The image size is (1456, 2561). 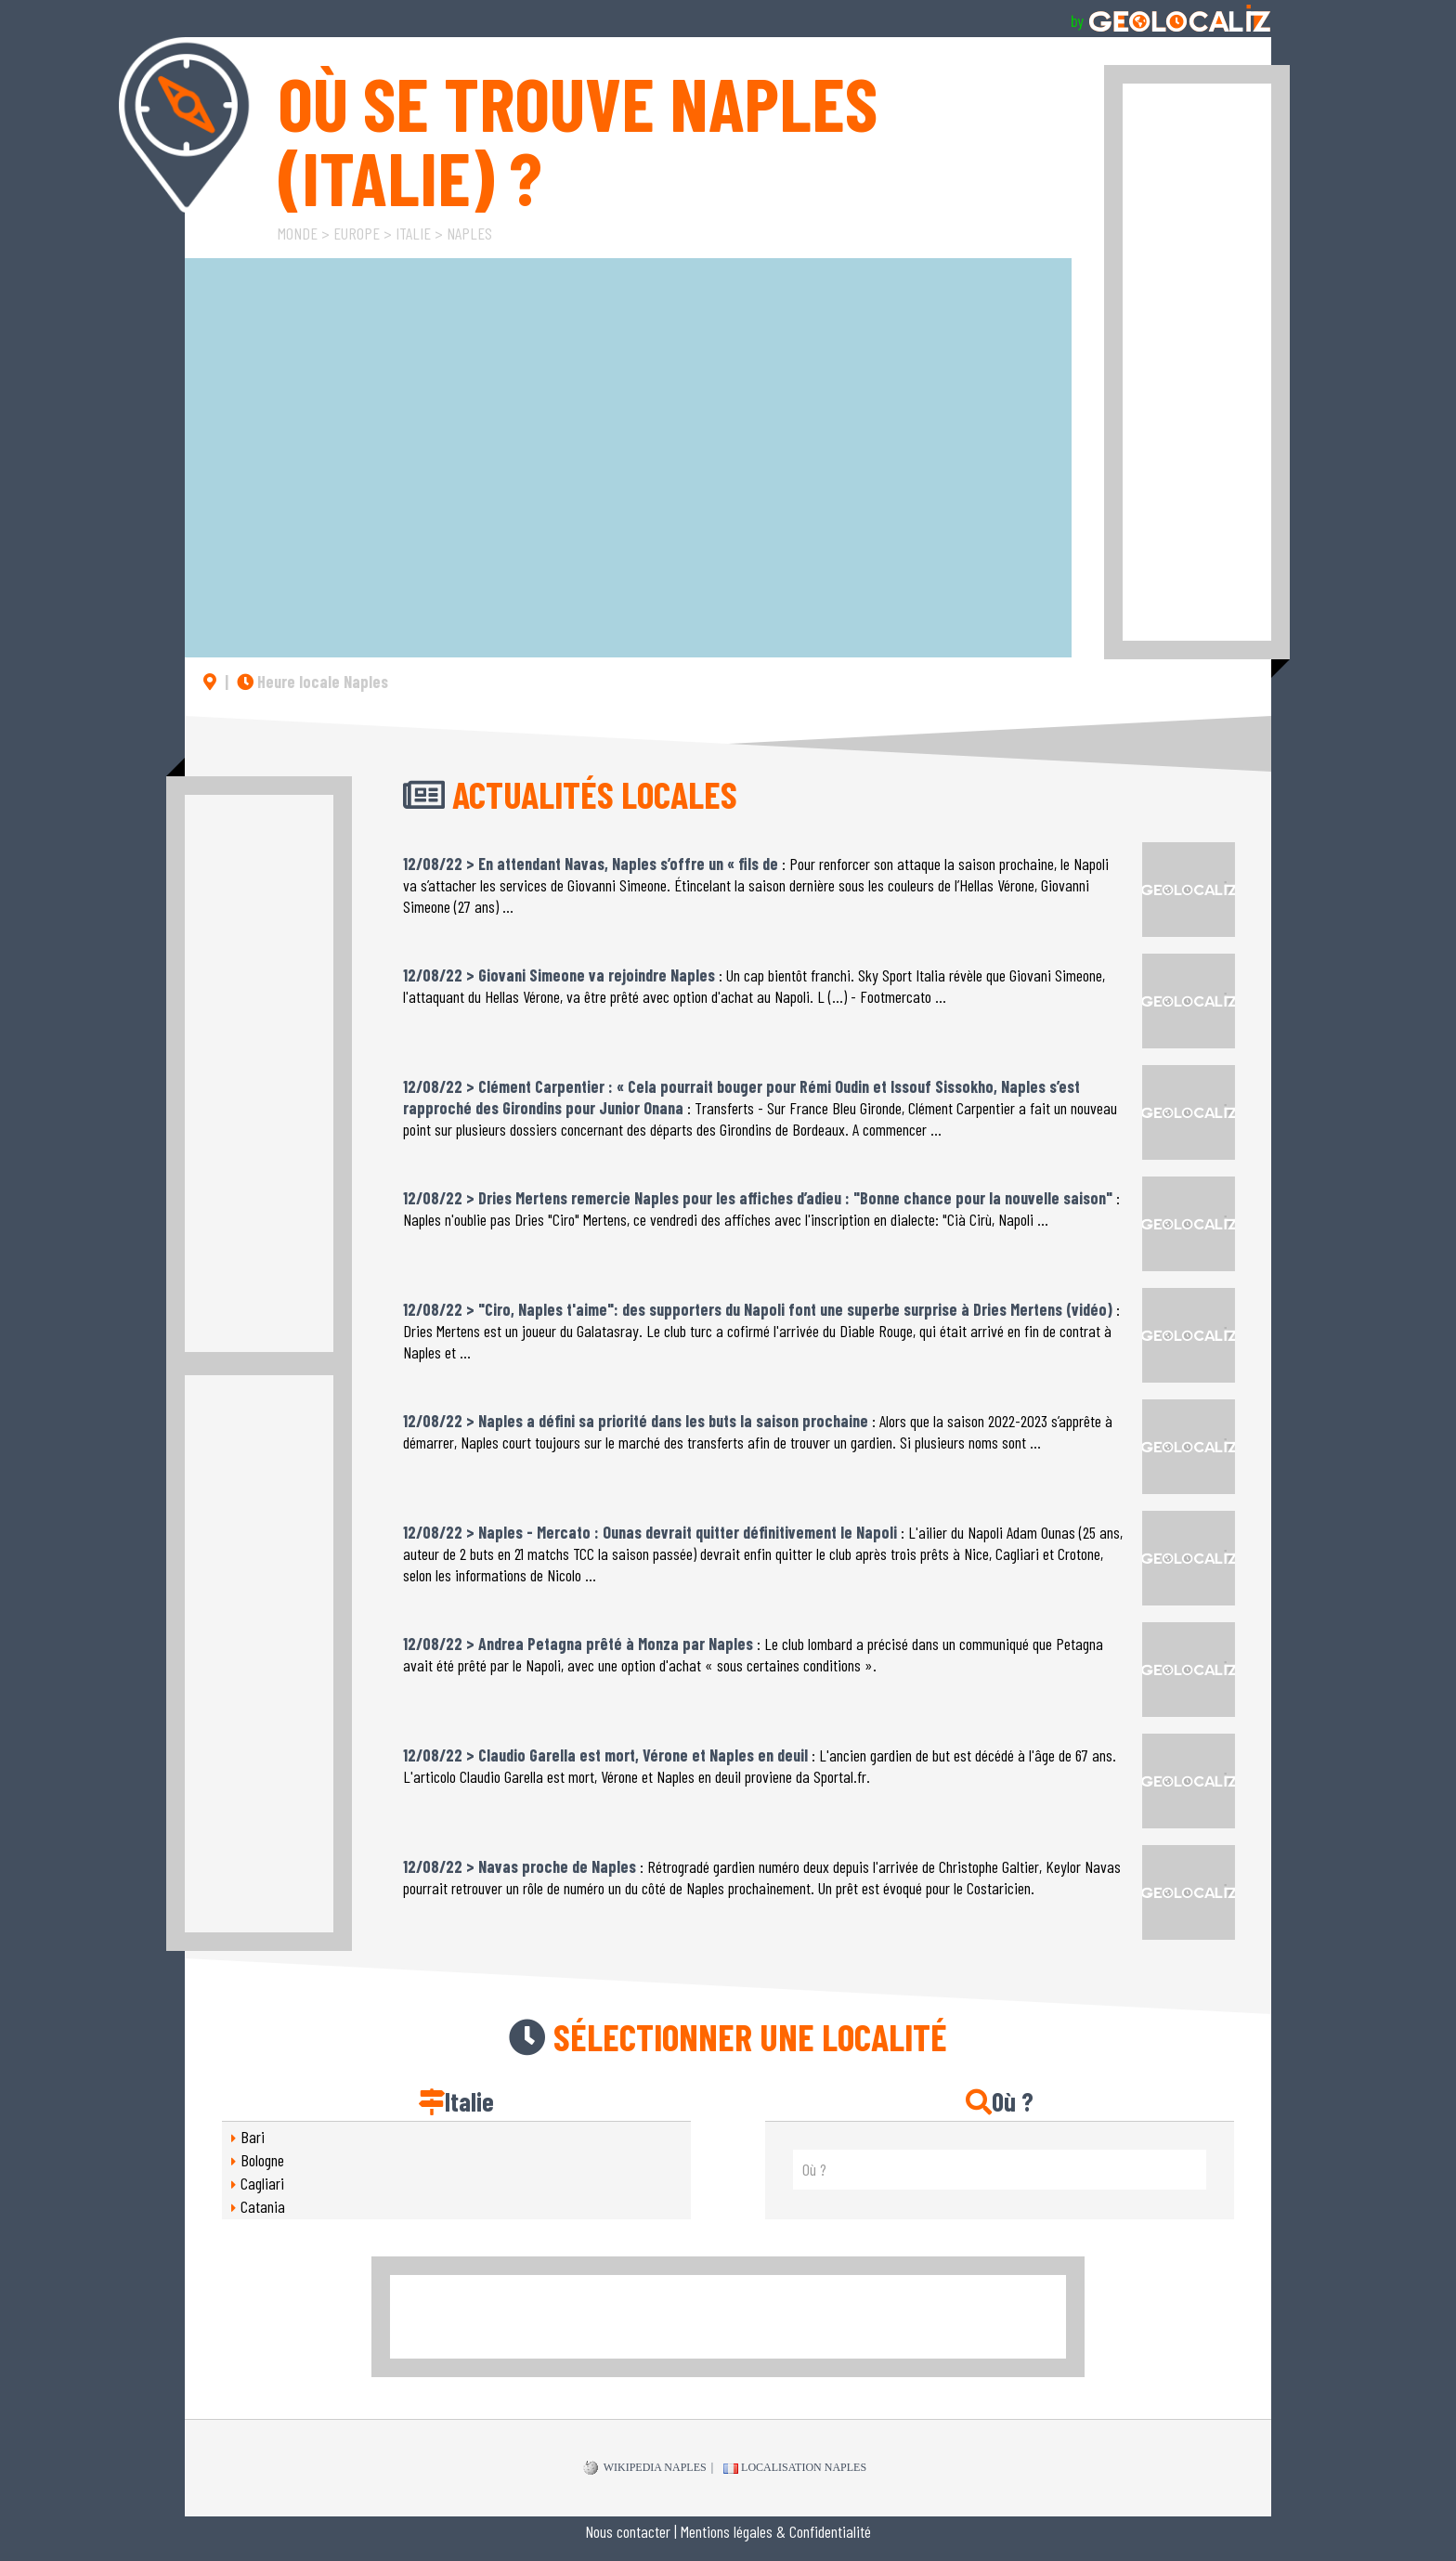 I want to click on Bologne, so click(x=262, y=2160).